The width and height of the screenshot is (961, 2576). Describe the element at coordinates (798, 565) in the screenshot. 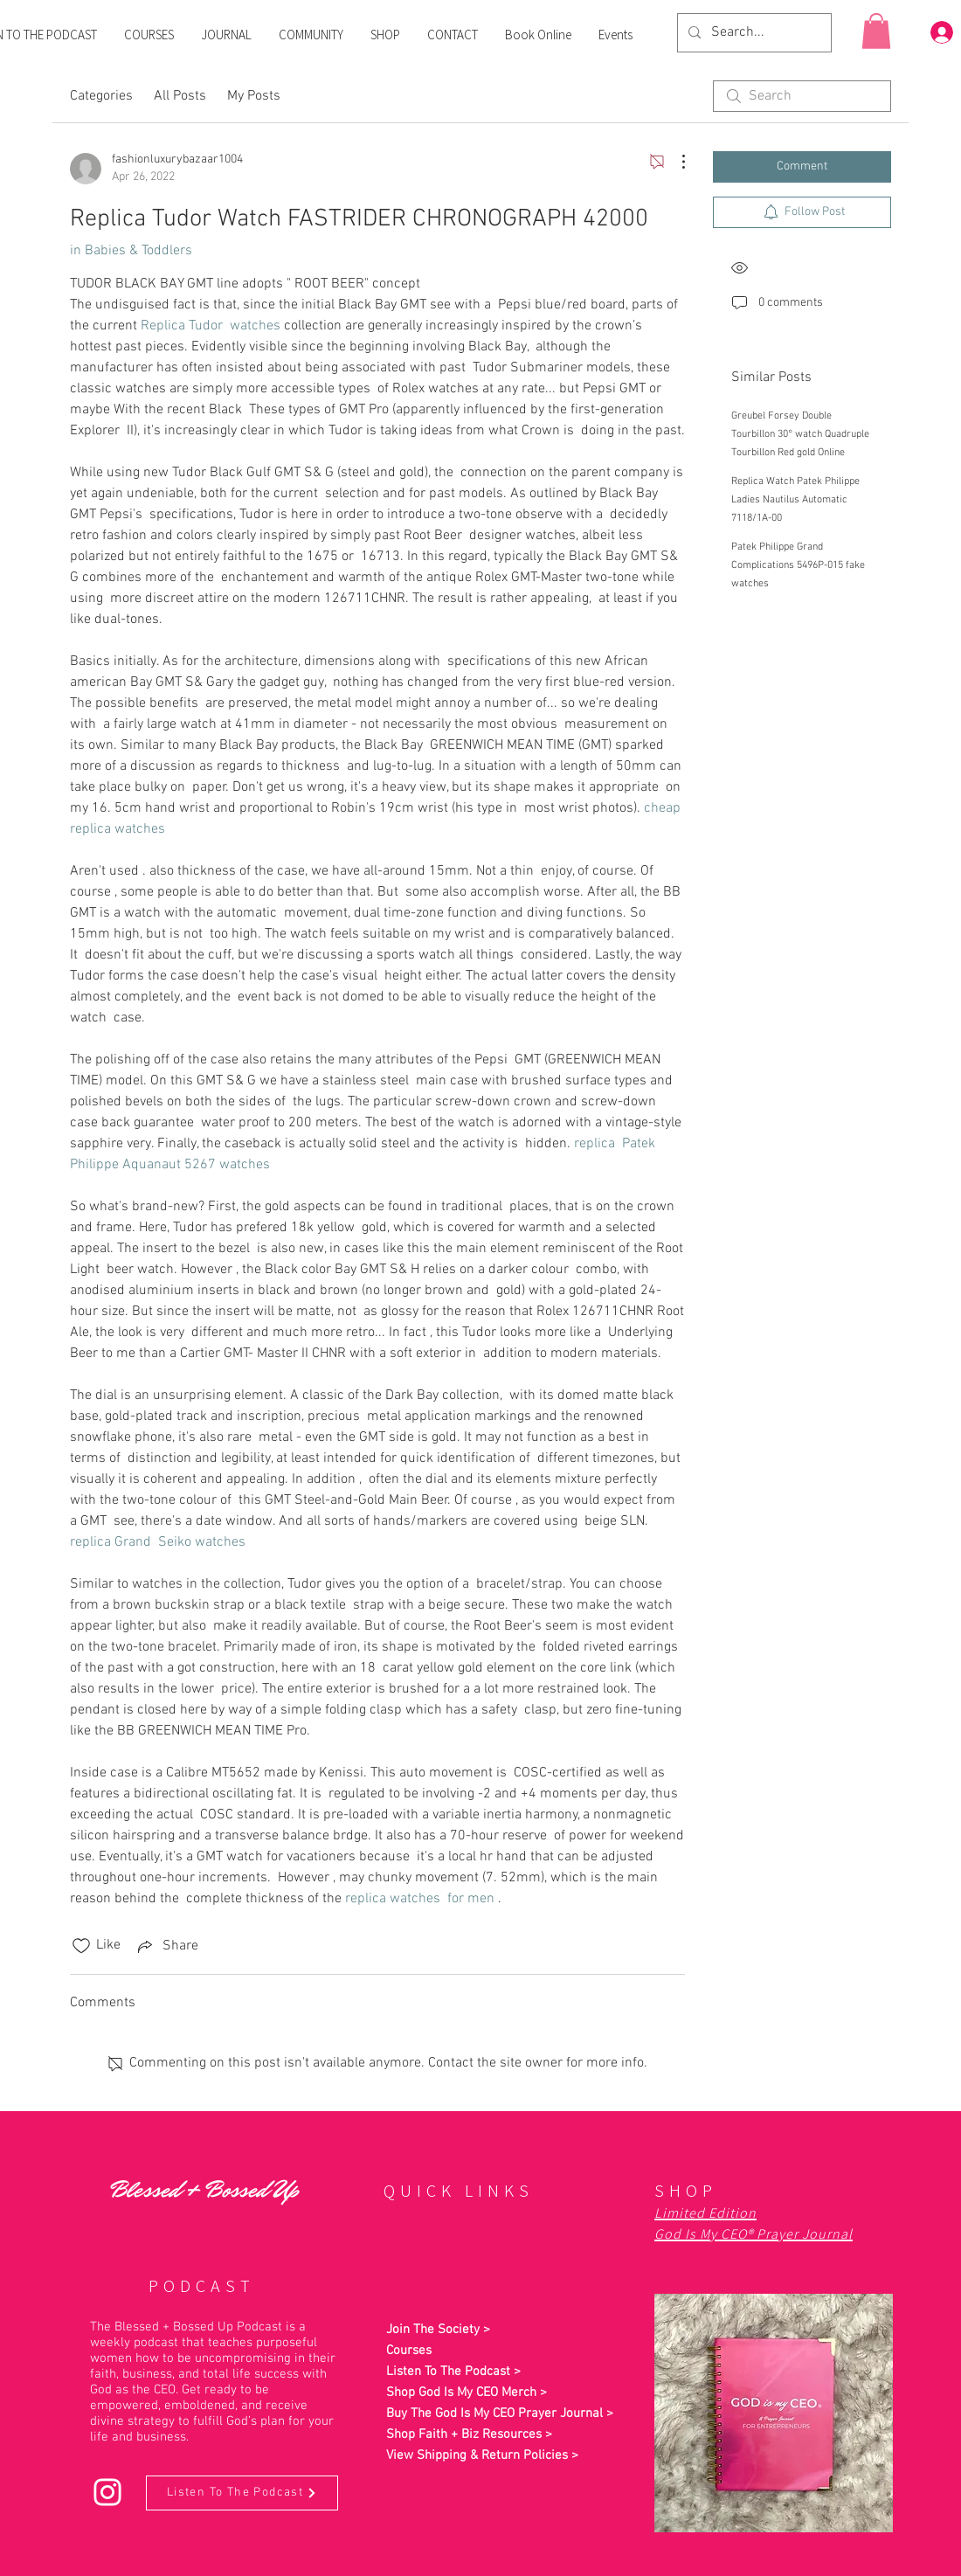

I see `Patek Philippe Grand Complications 5496P-015 fake watches` at that location.